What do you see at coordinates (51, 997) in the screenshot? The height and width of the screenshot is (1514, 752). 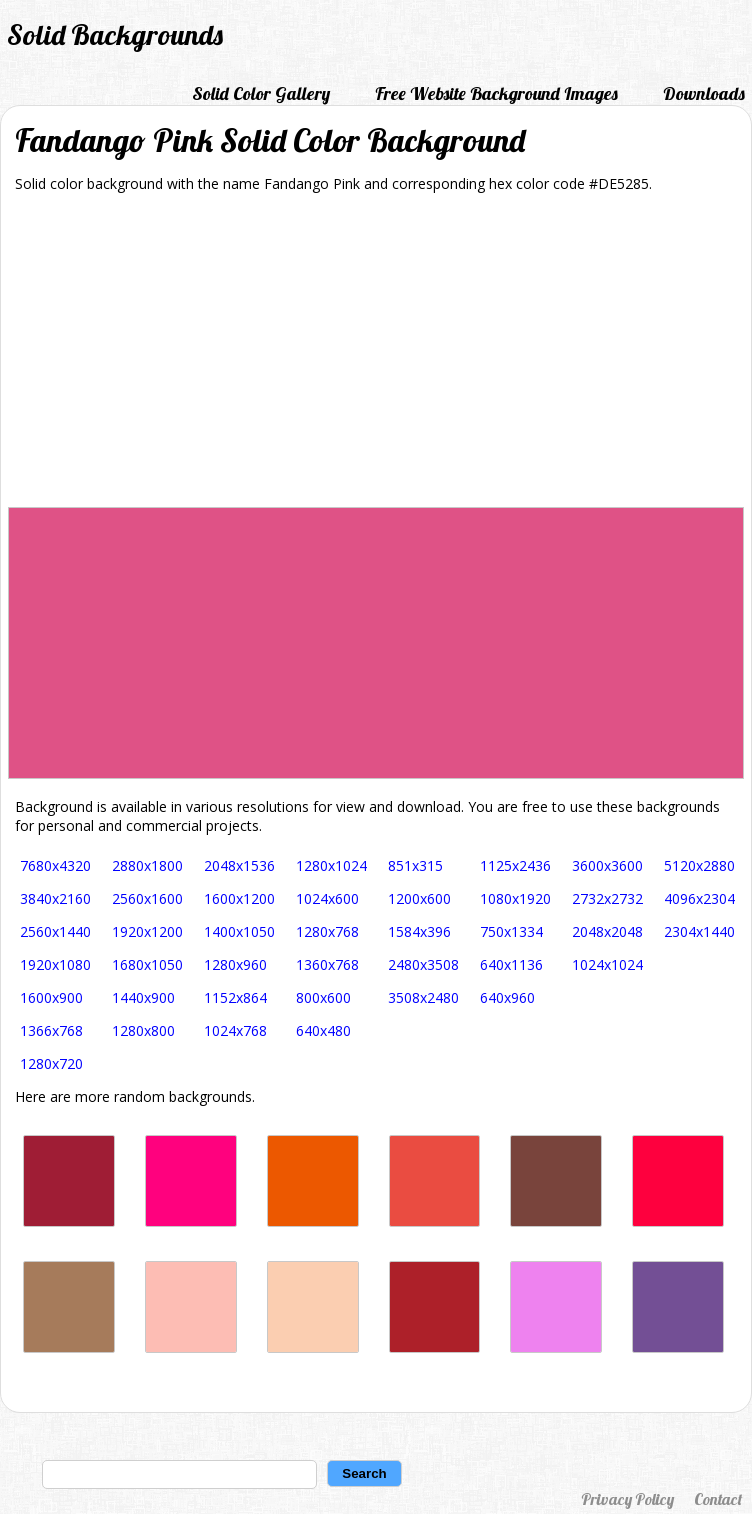 I see `1600x900` at bounding box center [51, 997].